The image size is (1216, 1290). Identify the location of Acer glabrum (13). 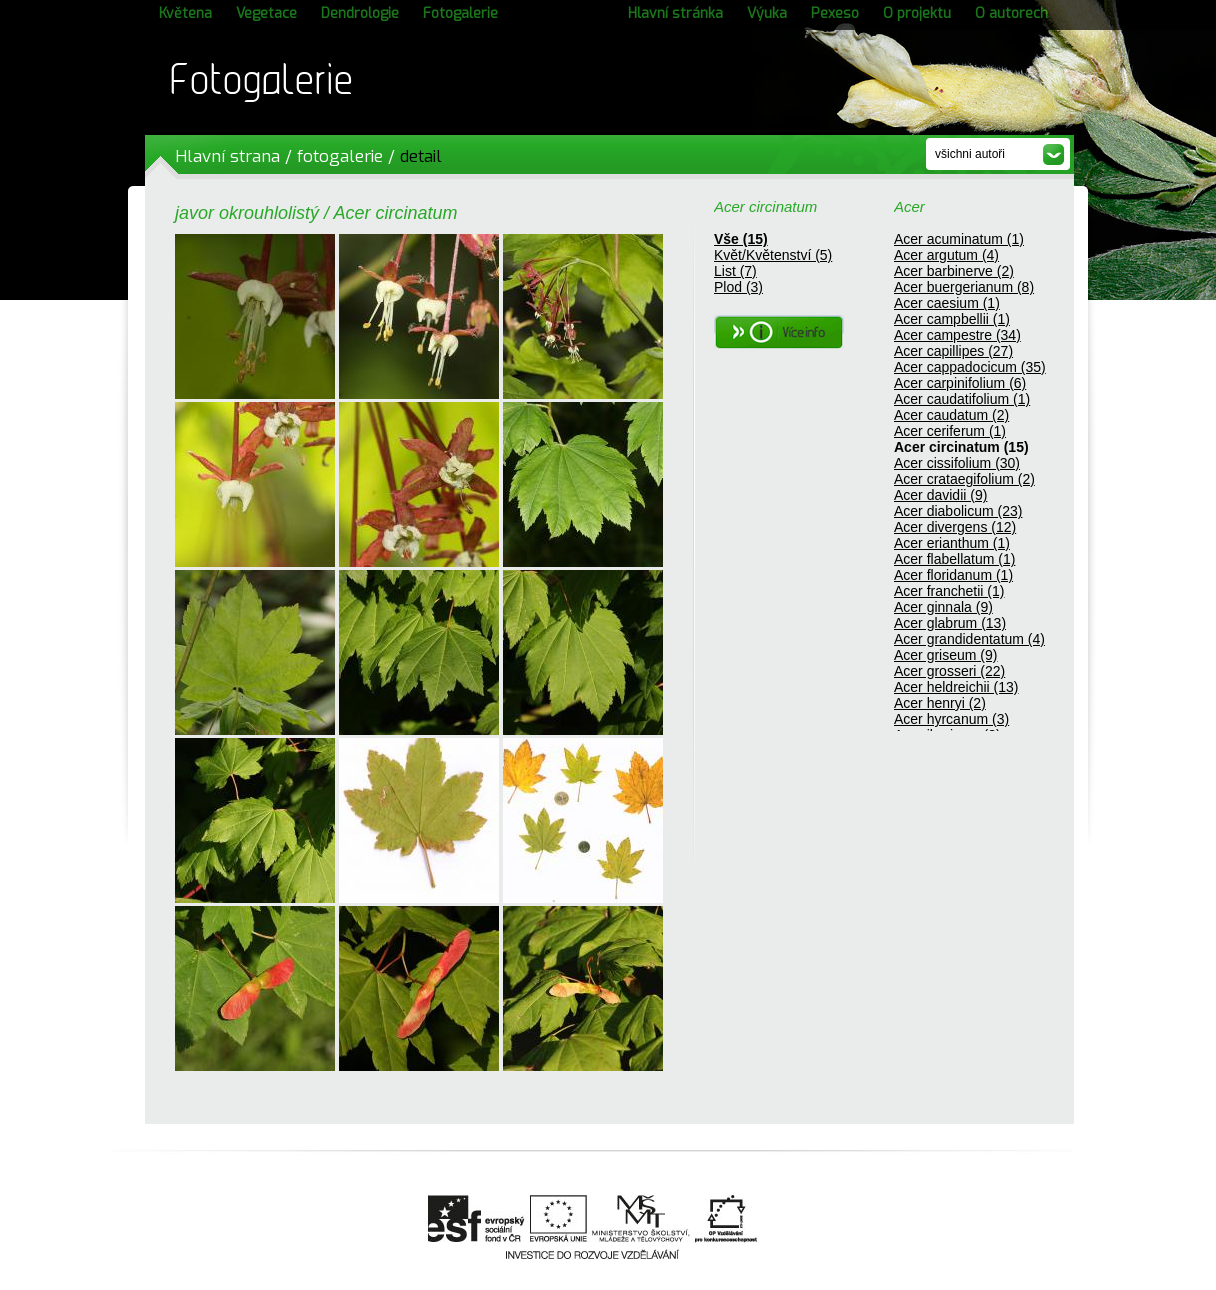
(950, 623).